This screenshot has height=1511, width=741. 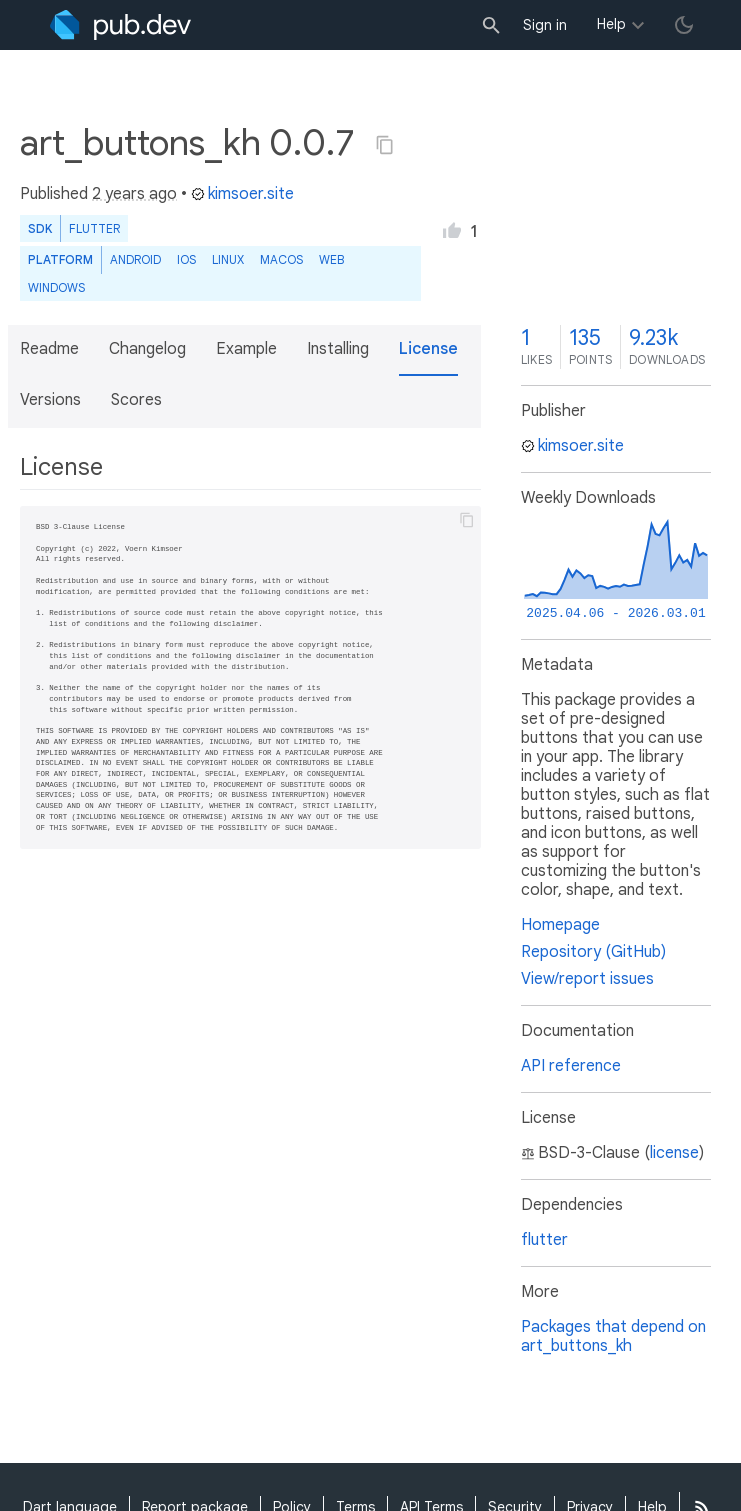 What do you see at coordinates (136, 400) in the screenshot?
I see `Scores [button]` at bounding box center [136, 400].